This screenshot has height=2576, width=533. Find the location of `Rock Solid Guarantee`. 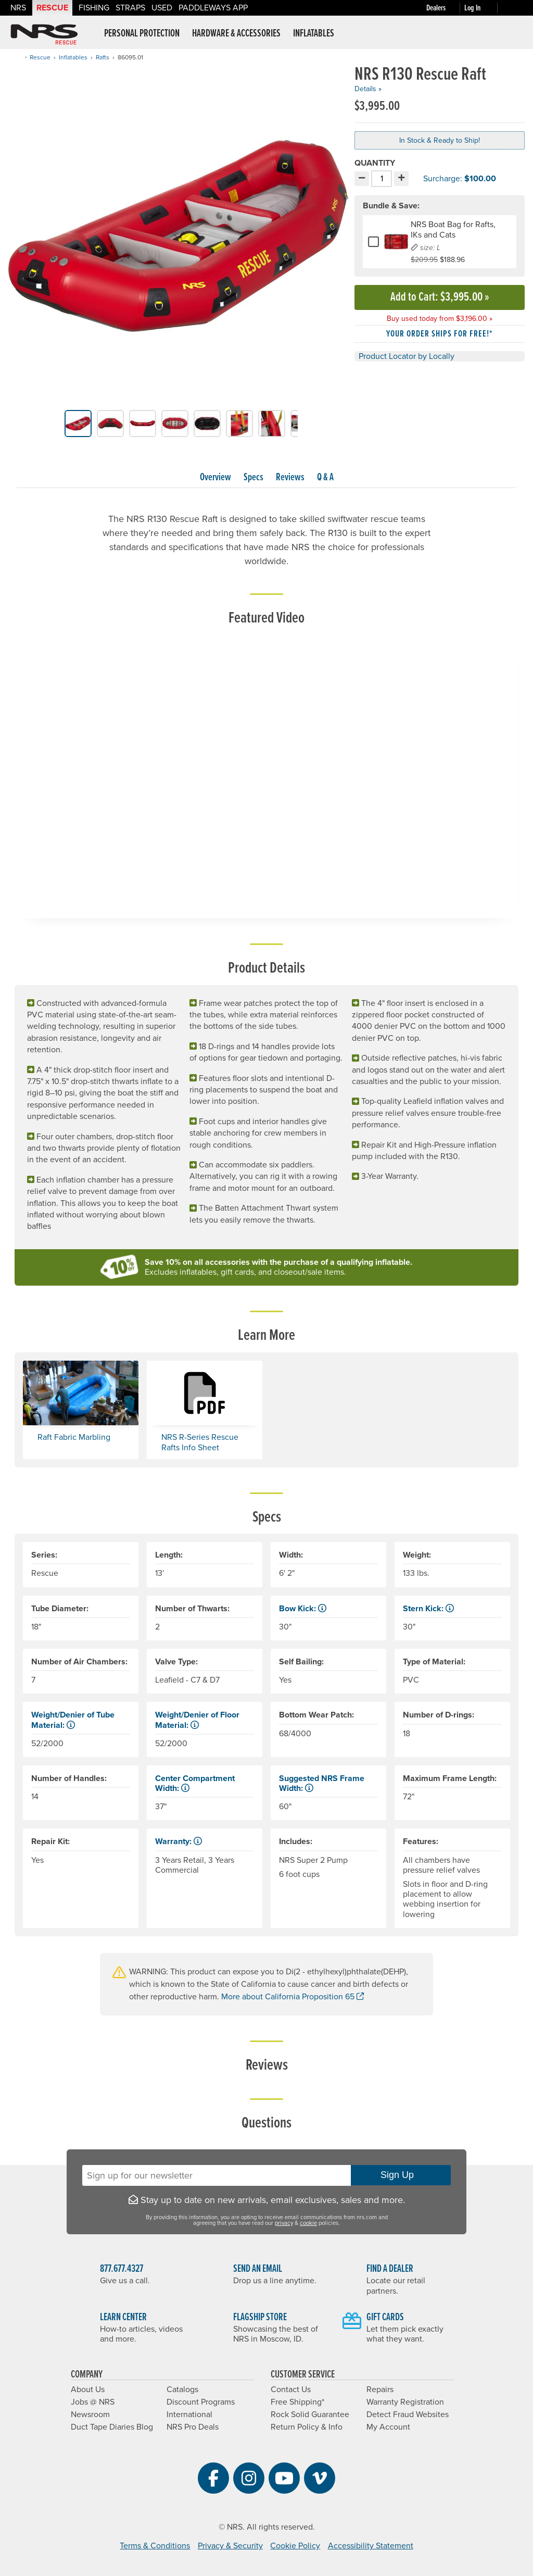

Rock Solid Guarantee is located at coordinates (310, 2414).